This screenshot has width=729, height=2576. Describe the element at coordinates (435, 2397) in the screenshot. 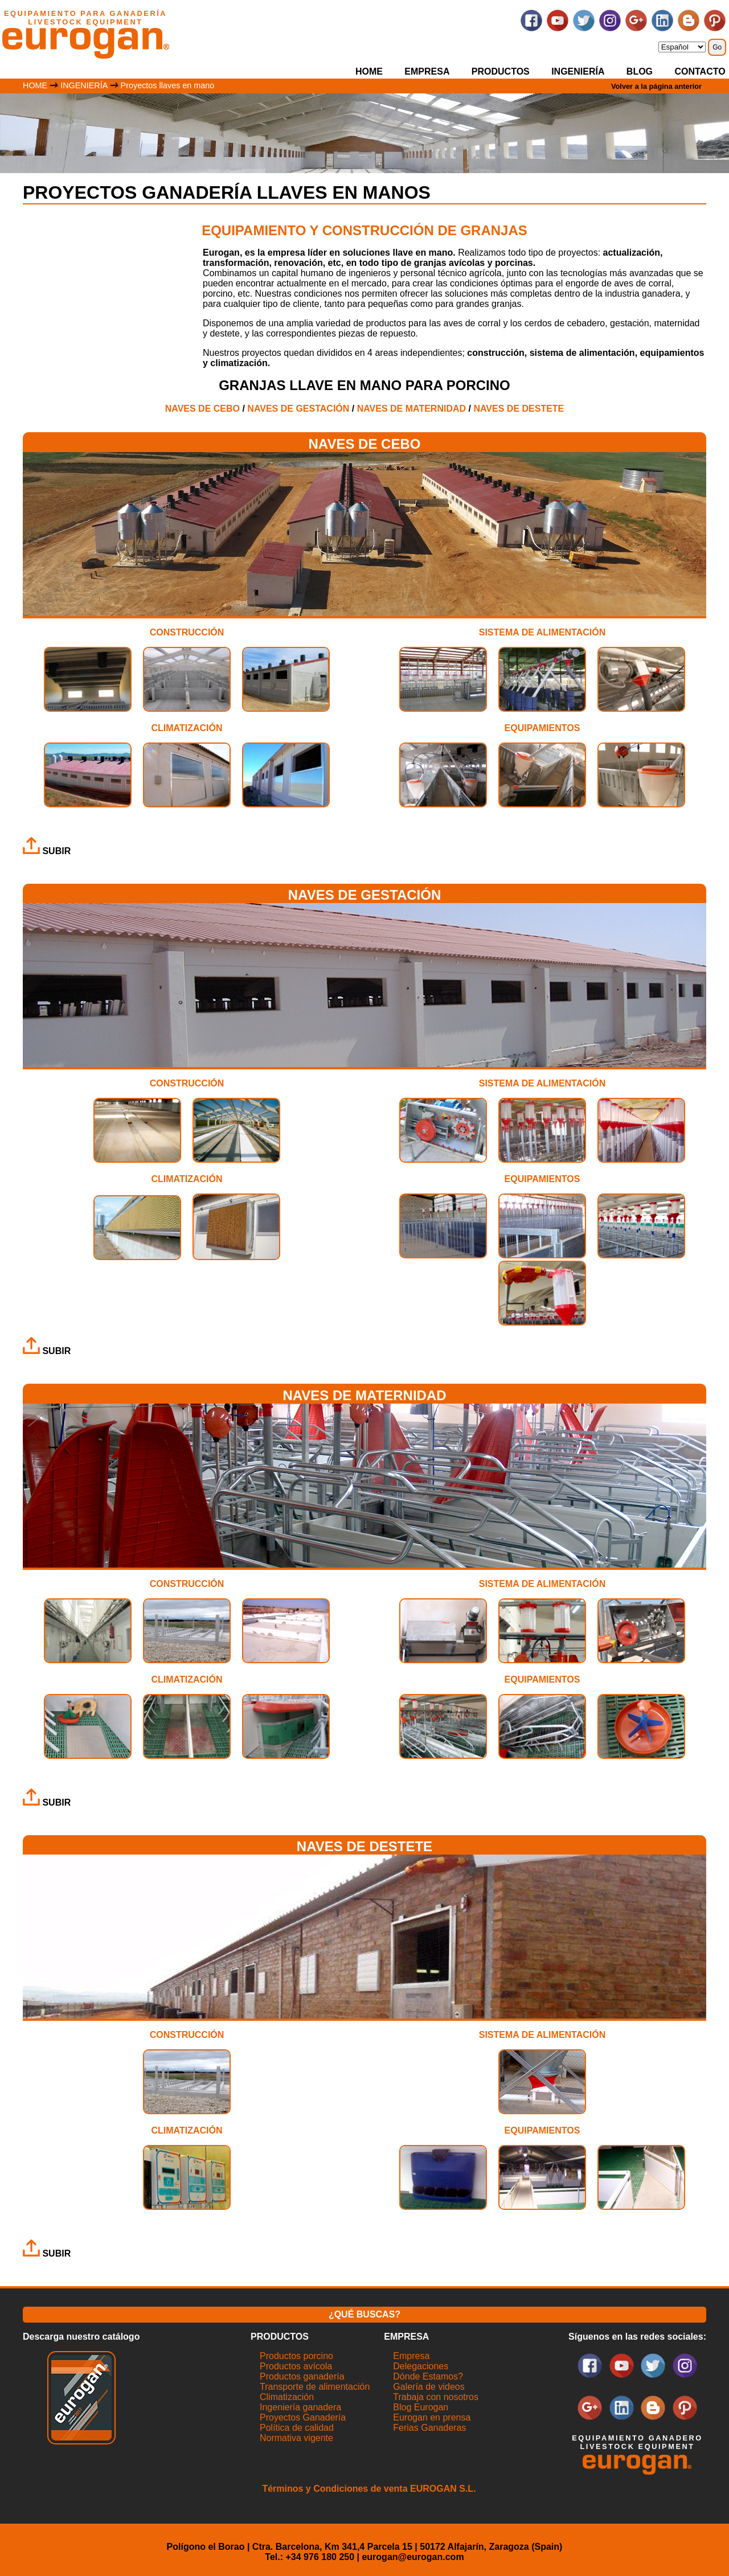

I see `Trabaja con nosotros` at that location.